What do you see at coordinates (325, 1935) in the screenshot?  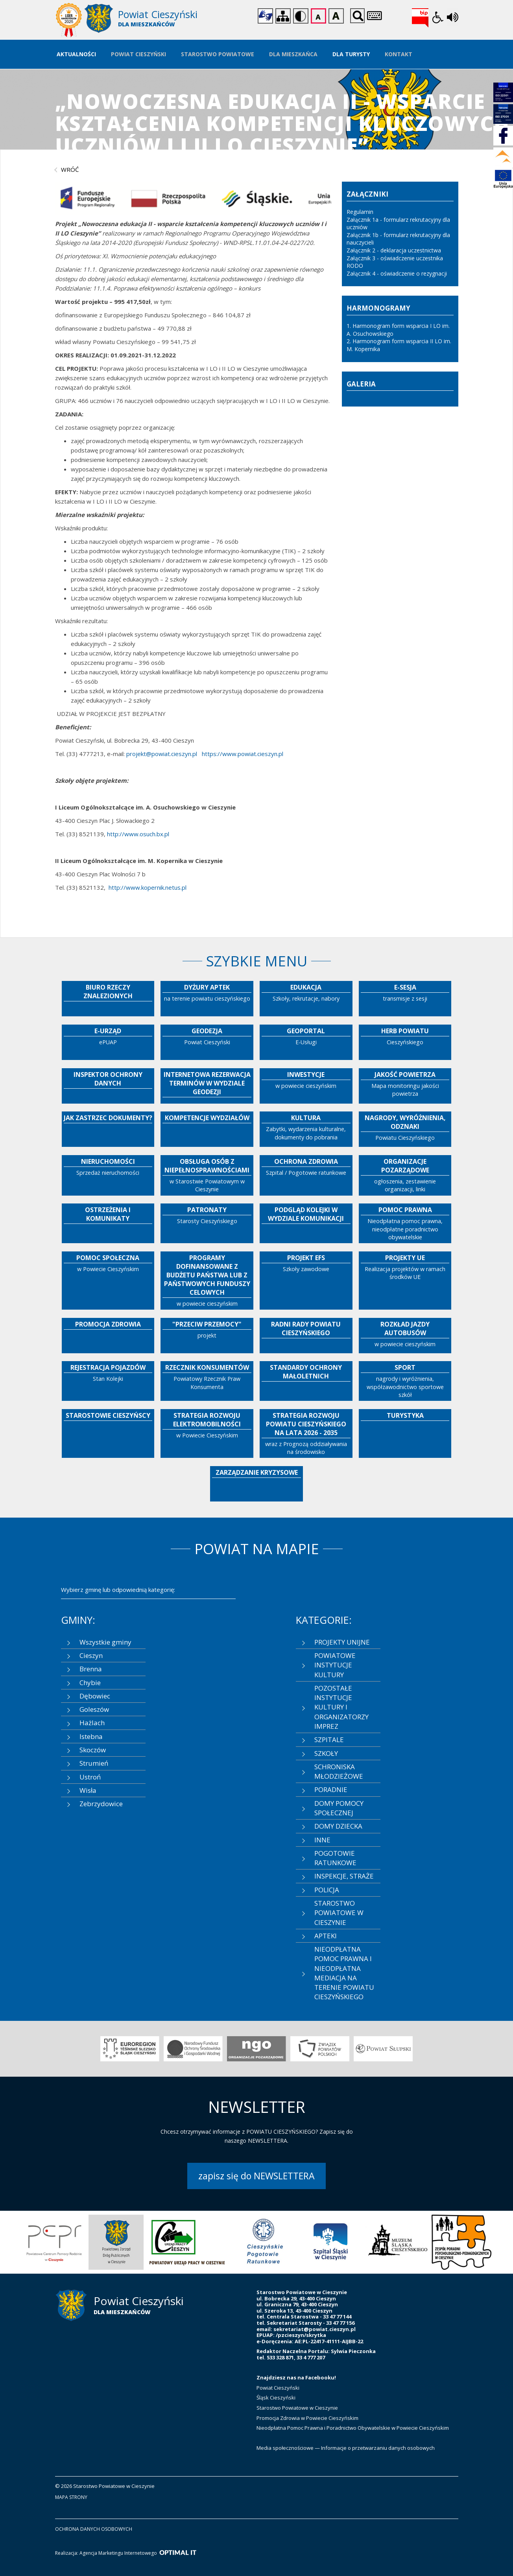 I see `APTEKI` at bounding box center [325, 1935].